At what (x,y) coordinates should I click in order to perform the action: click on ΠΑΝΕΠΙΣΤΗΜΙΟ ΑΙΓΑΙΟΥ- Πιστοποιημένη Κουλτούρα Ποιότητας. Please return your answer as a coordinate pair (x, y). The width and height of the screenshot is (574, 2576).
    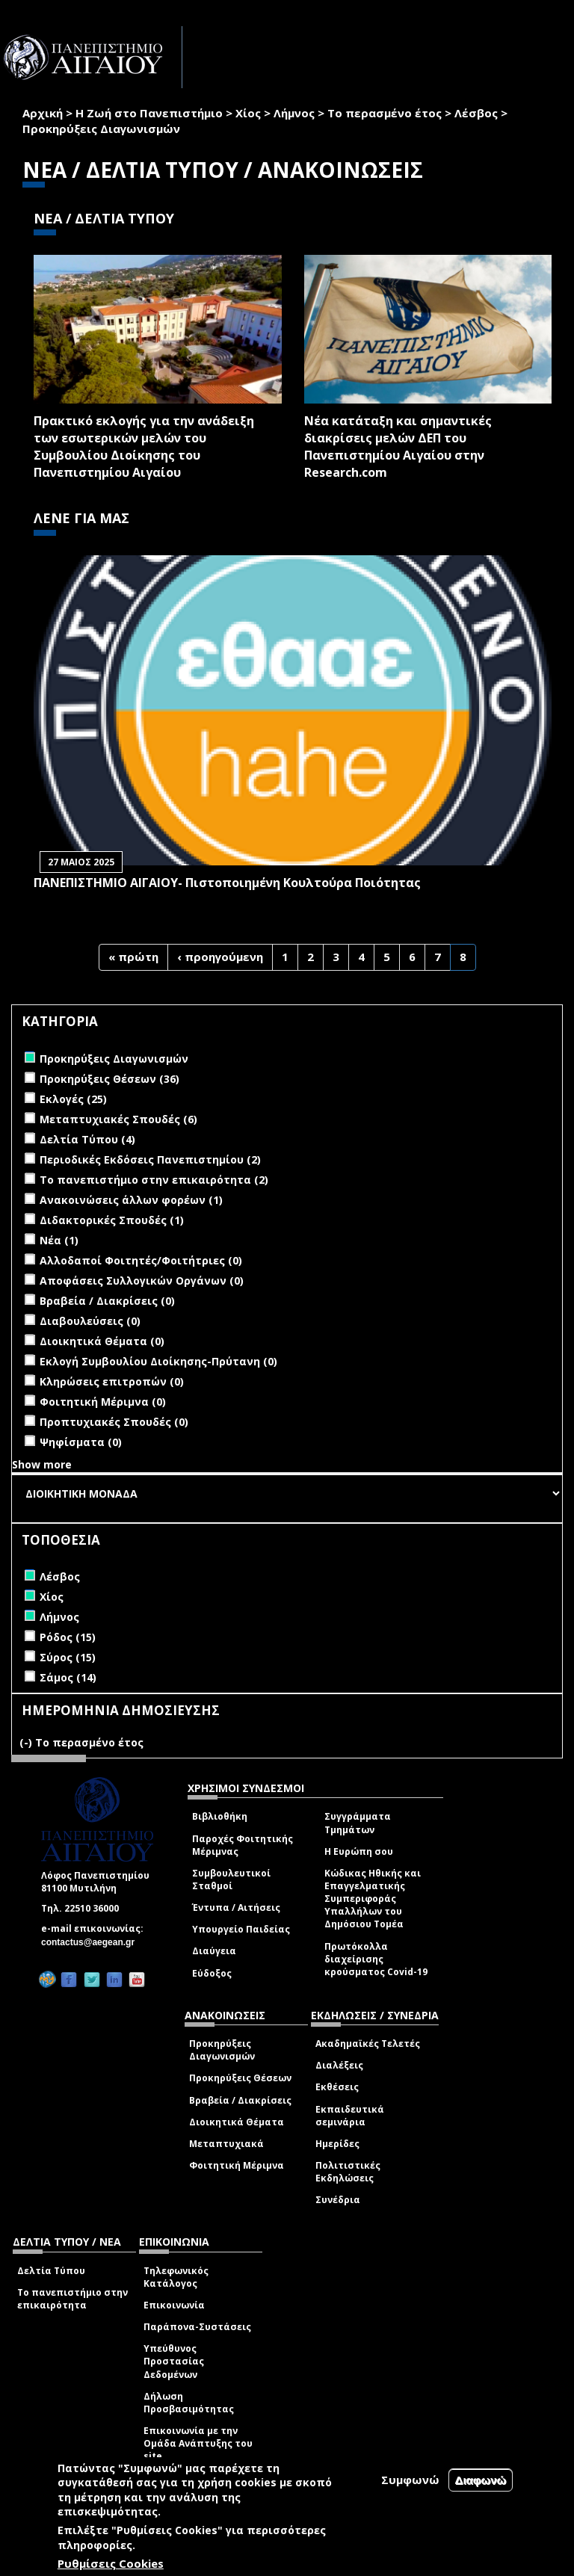
    Looking at the image, I should click on (227, 882).